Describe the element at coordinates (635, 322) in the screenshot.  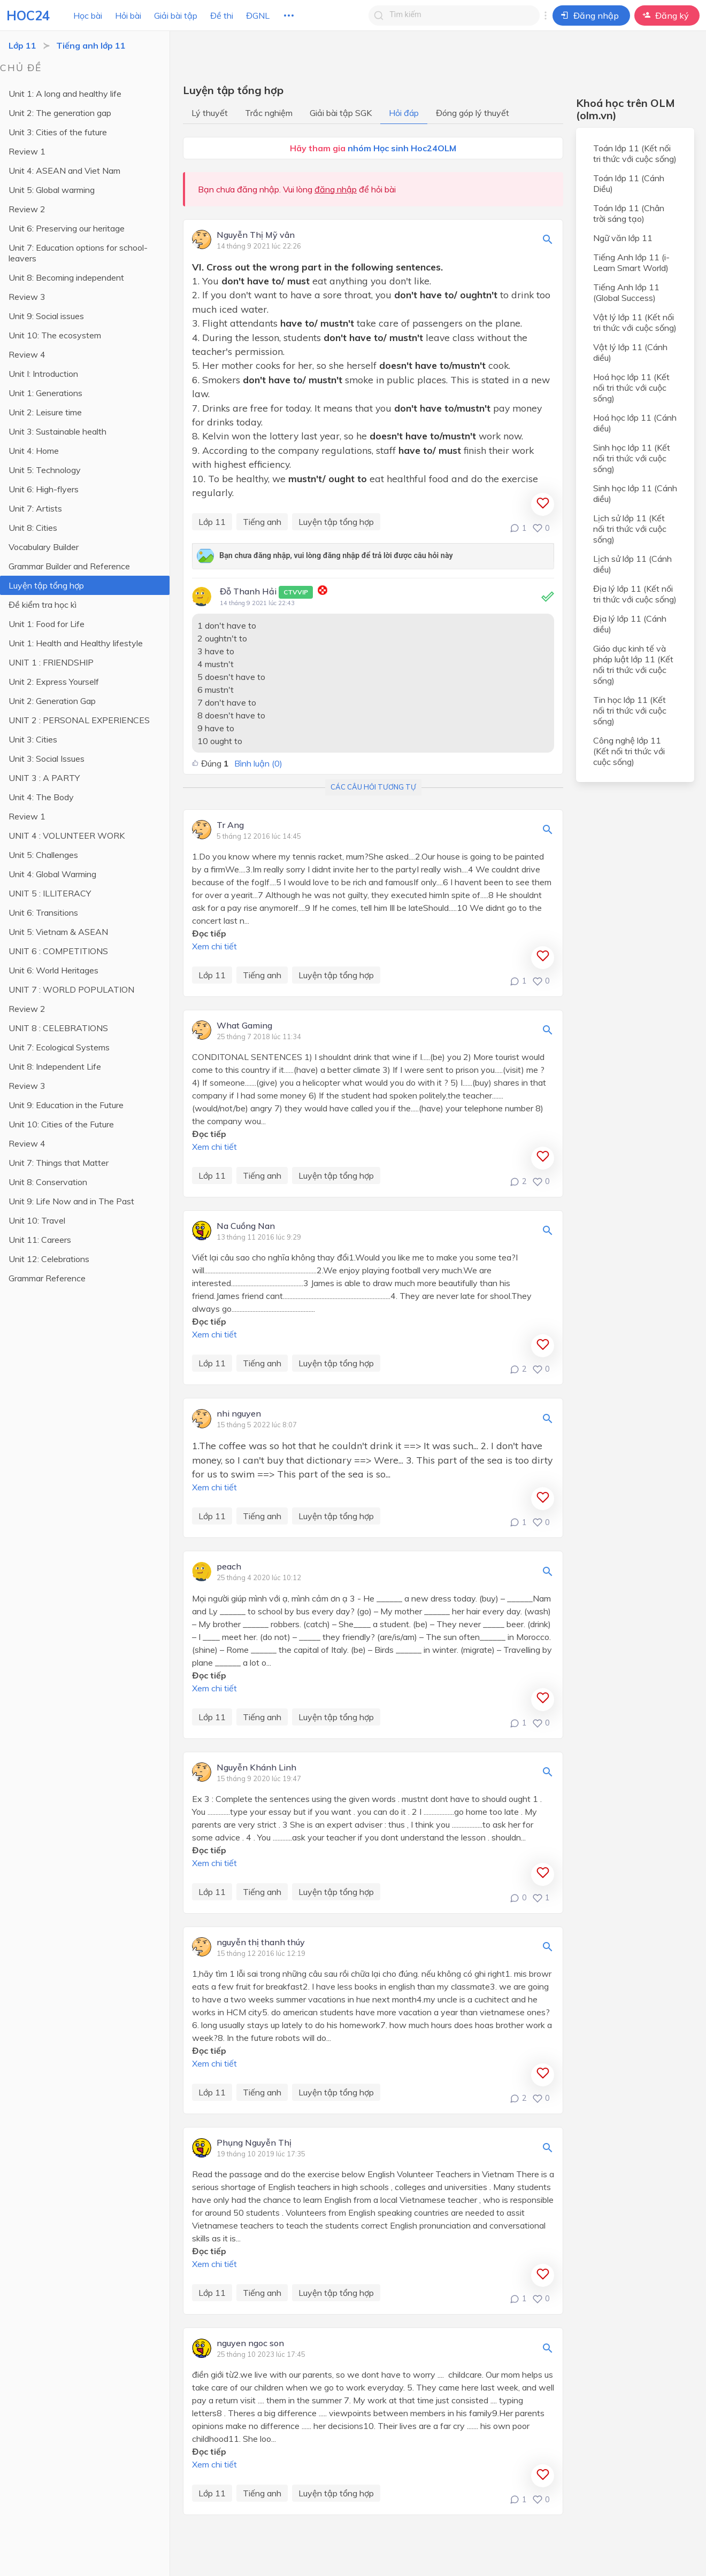
I see `Vật lý lớp 11 (Kết nối tri thức với cuộc sống)` at that location.